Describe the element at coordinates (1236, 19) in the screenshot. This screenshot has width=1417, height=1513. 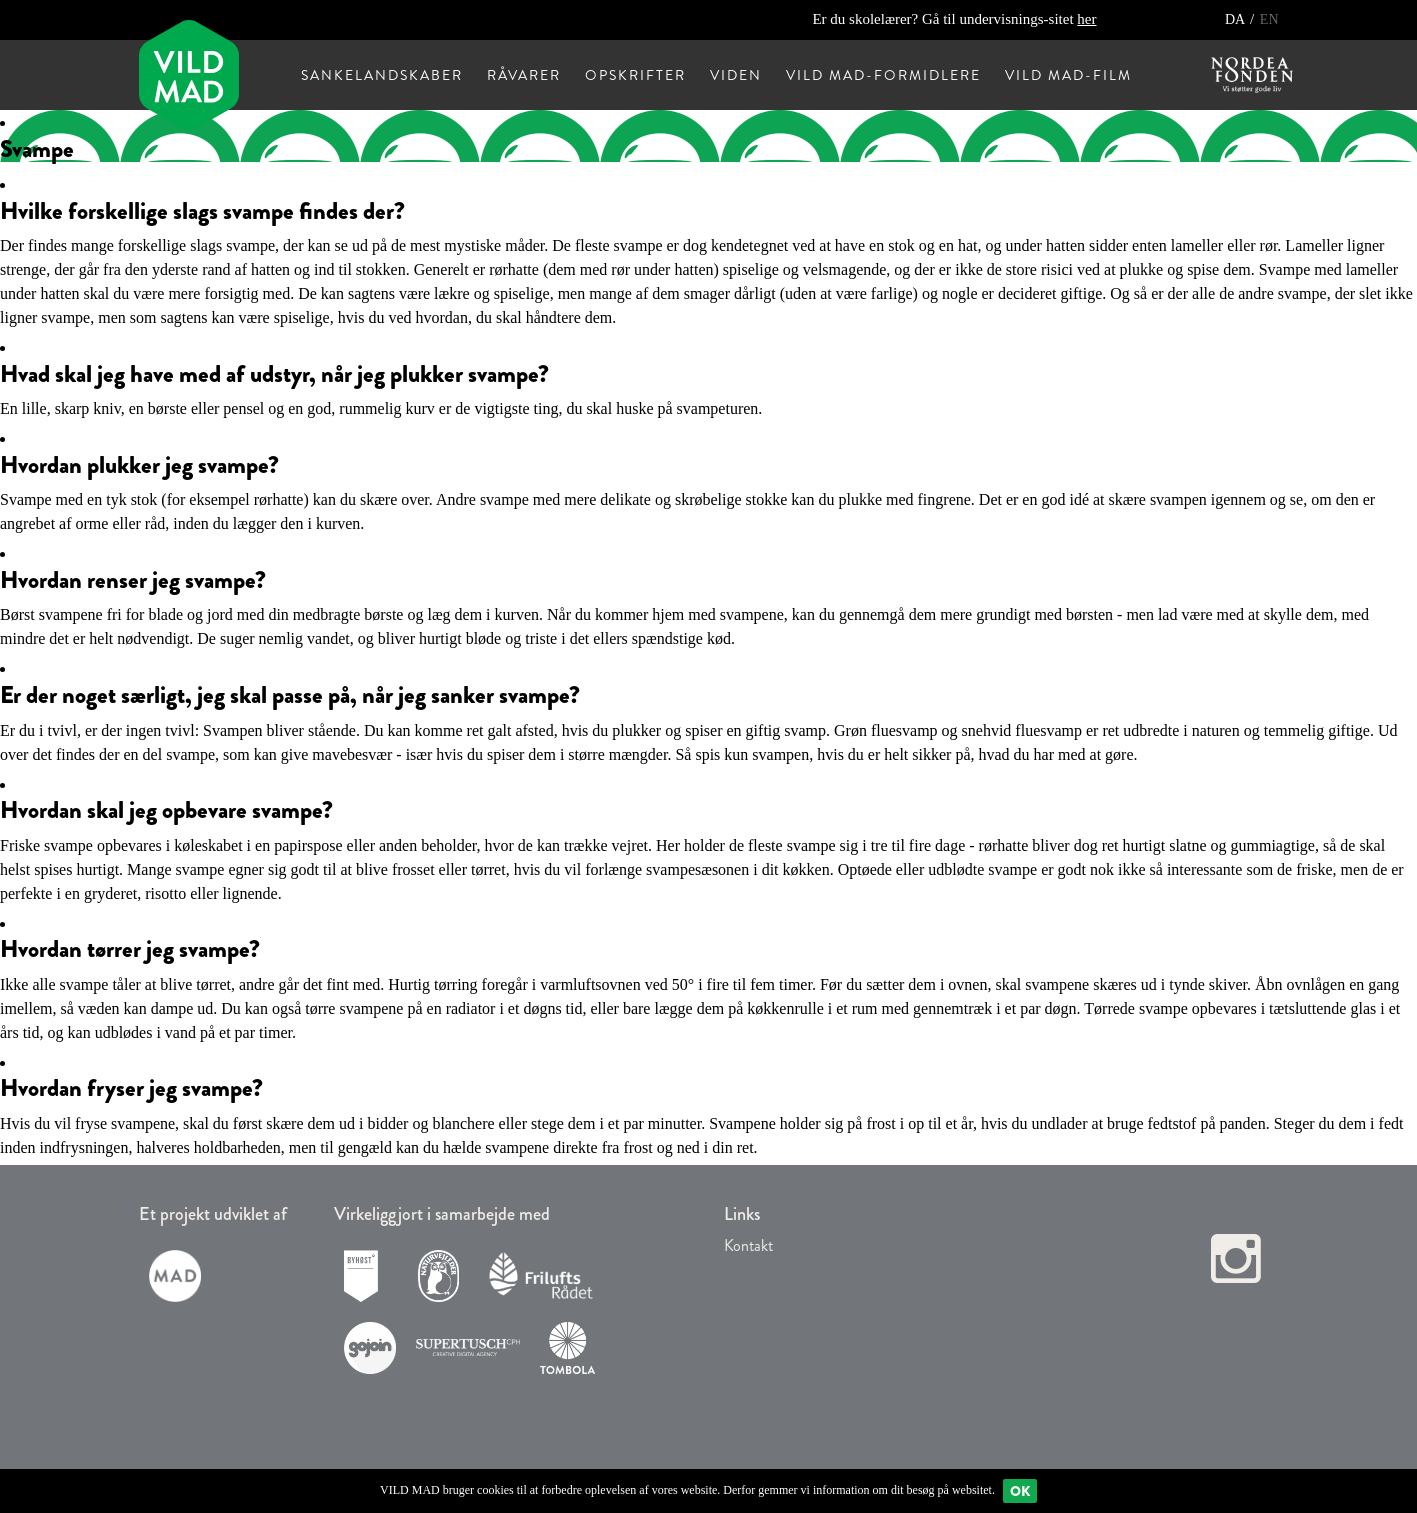
I see `DA` at that location.